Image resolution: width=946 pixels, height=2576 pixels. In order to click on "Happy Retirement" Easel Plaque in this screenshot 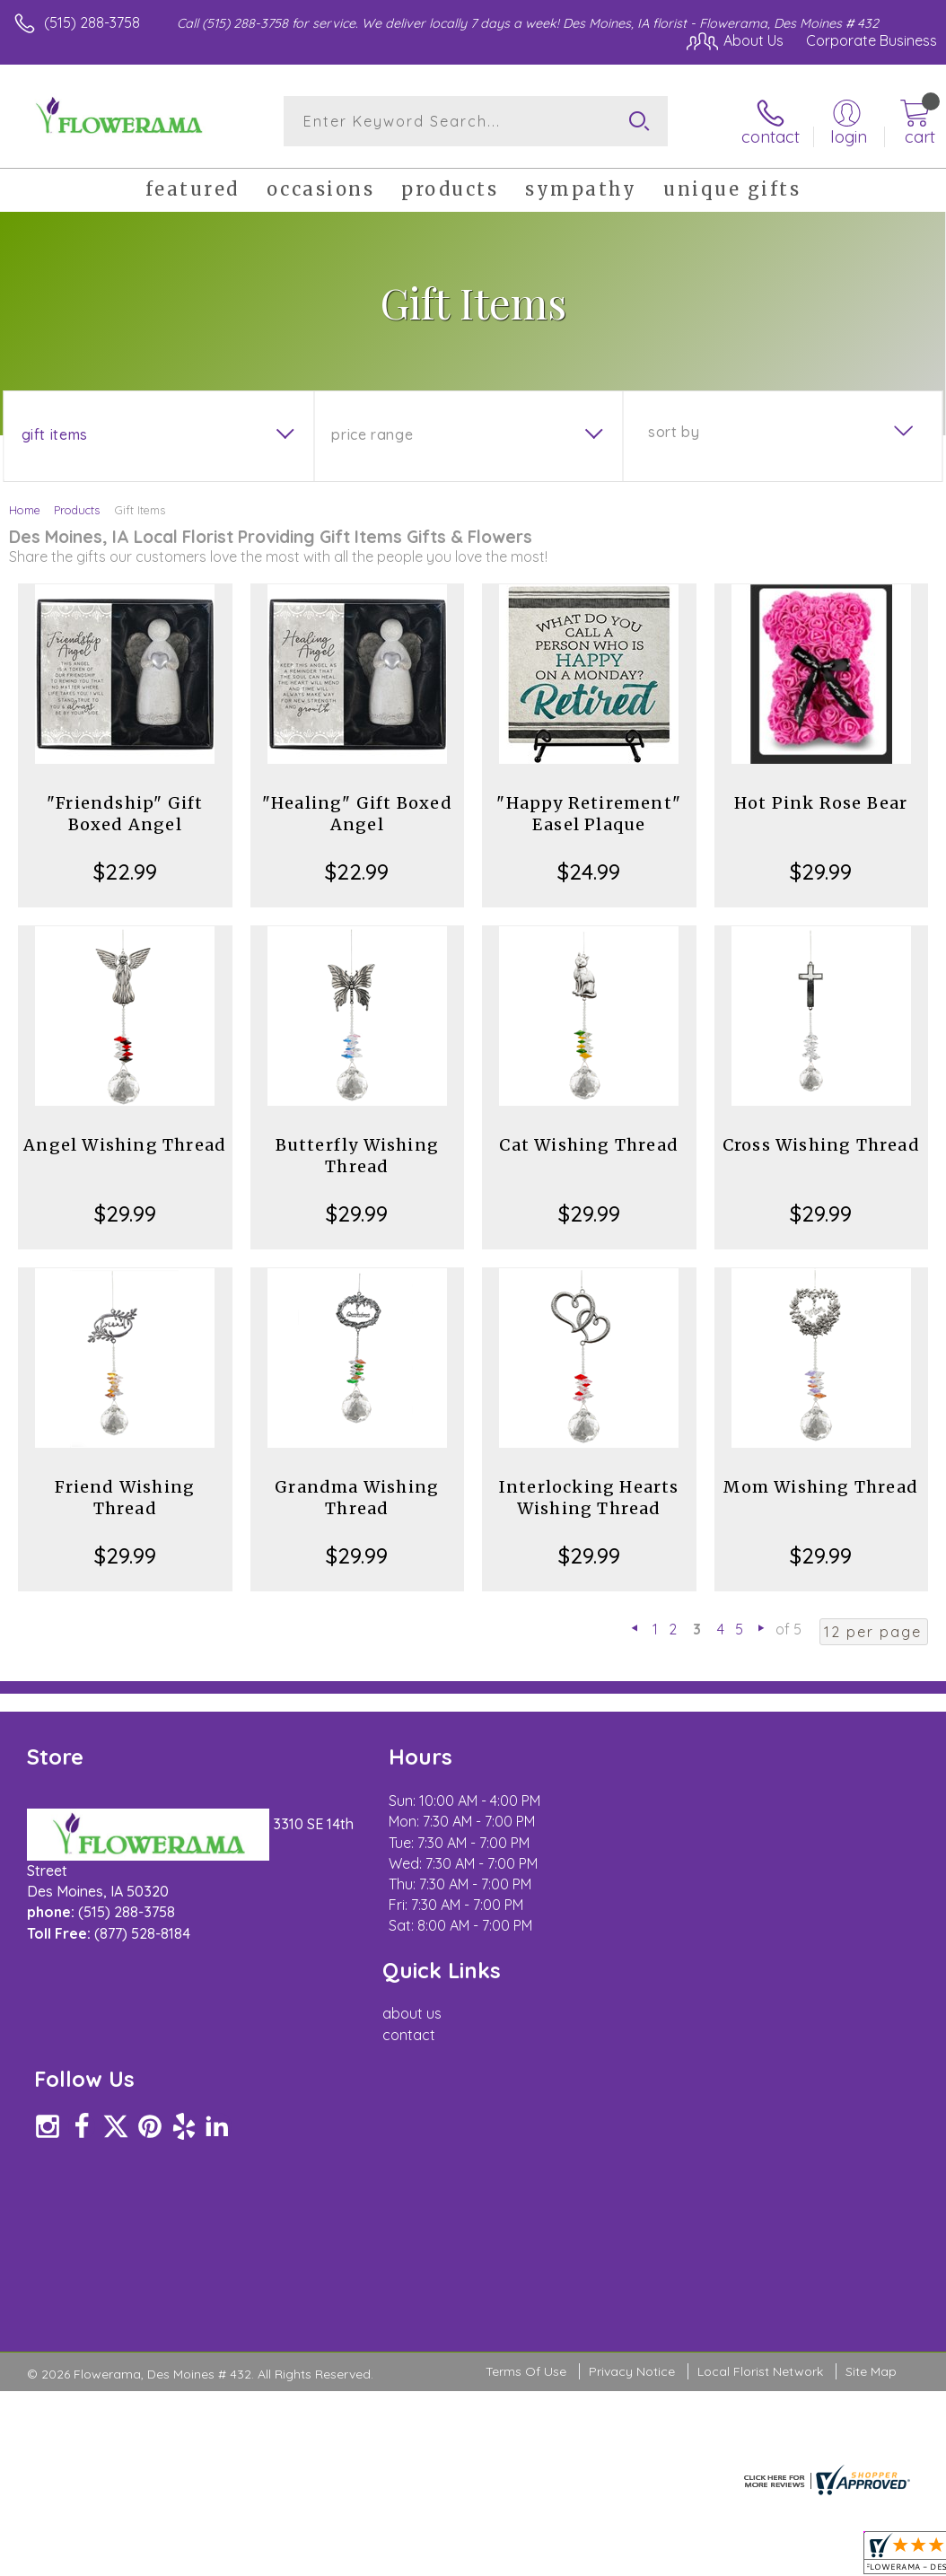, I will do `click(588, 814)`.